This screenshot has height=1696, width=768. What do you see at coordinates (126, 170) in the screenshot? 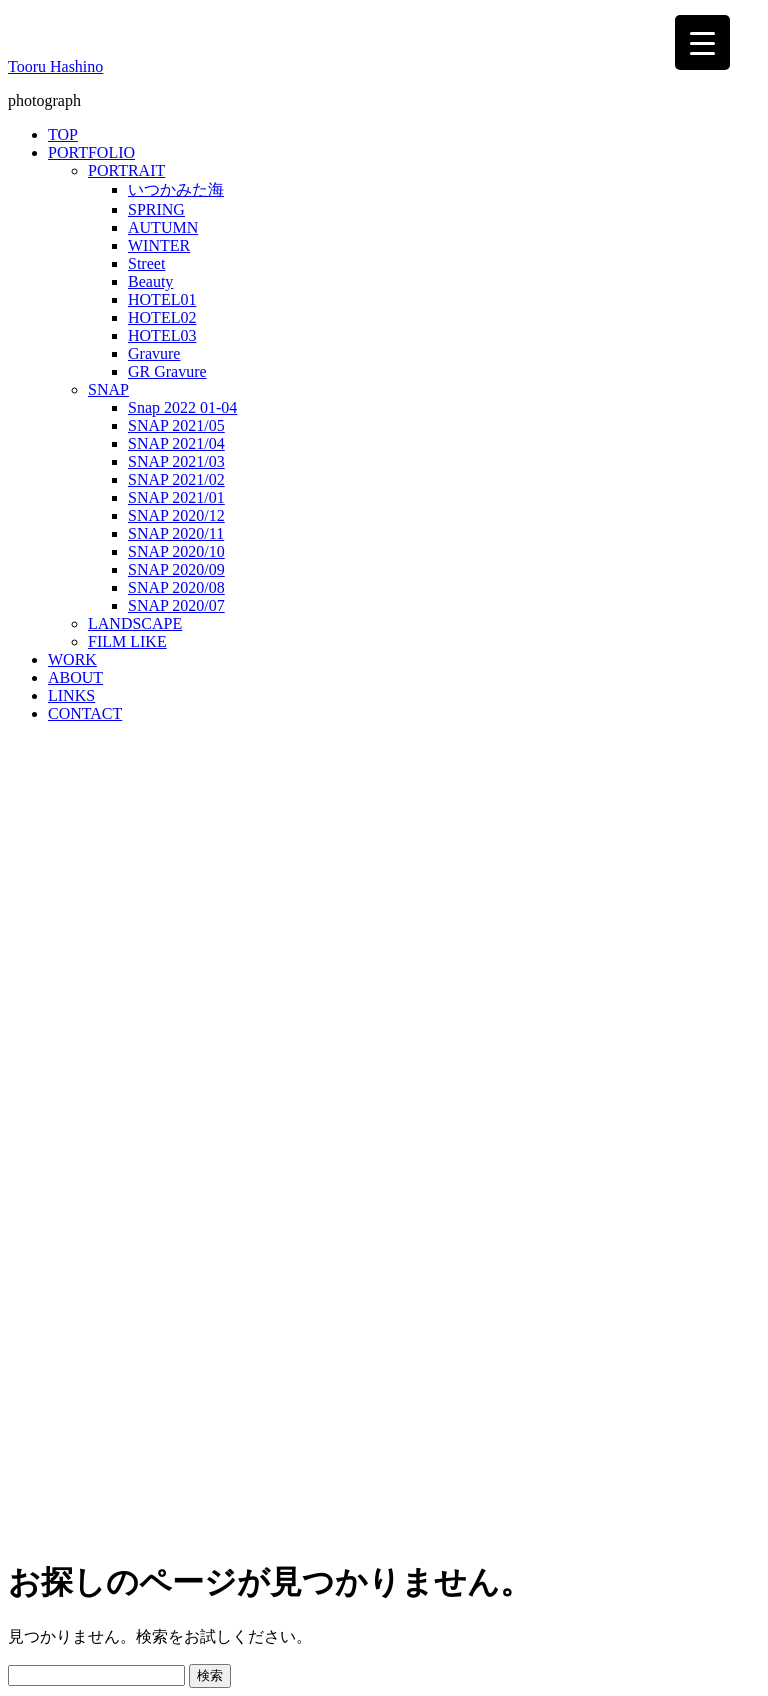
I see `PORTRAIT` at bounding box center [126, 170].